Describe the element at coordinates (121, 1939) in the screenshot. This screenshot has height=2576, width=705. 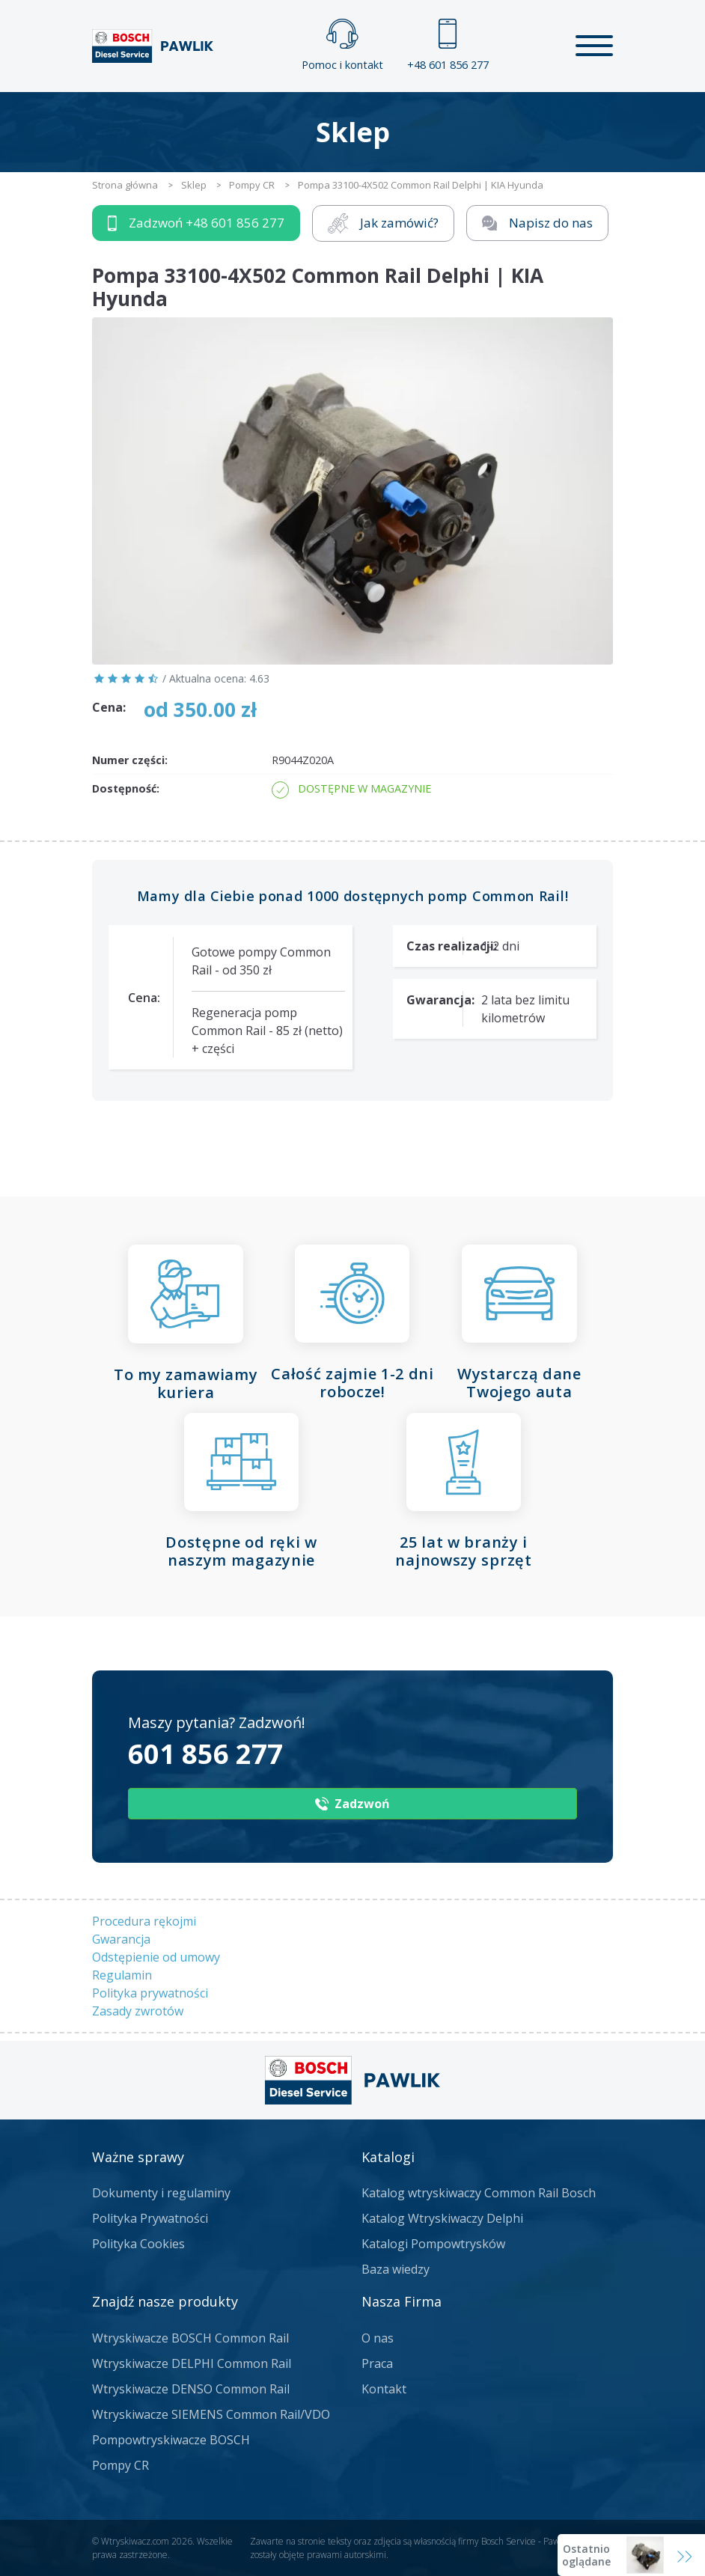
I see `Gwarancja` at that location.